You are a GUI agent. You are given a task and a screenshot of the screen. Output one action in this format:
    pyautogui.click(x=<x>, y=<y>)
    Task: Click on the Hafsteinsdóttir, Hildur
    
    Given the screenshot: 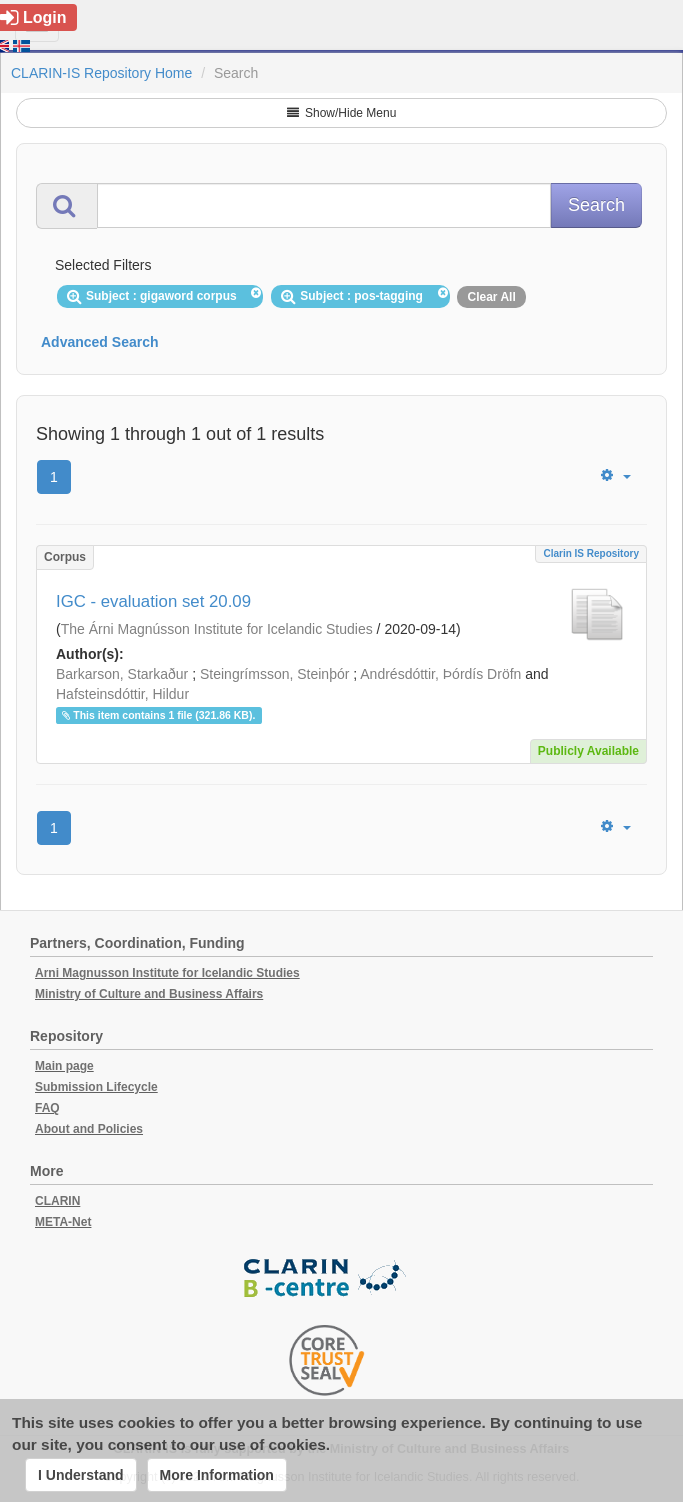 What is the action you would take?
    pyautogui.click(x=122, y=694)
    